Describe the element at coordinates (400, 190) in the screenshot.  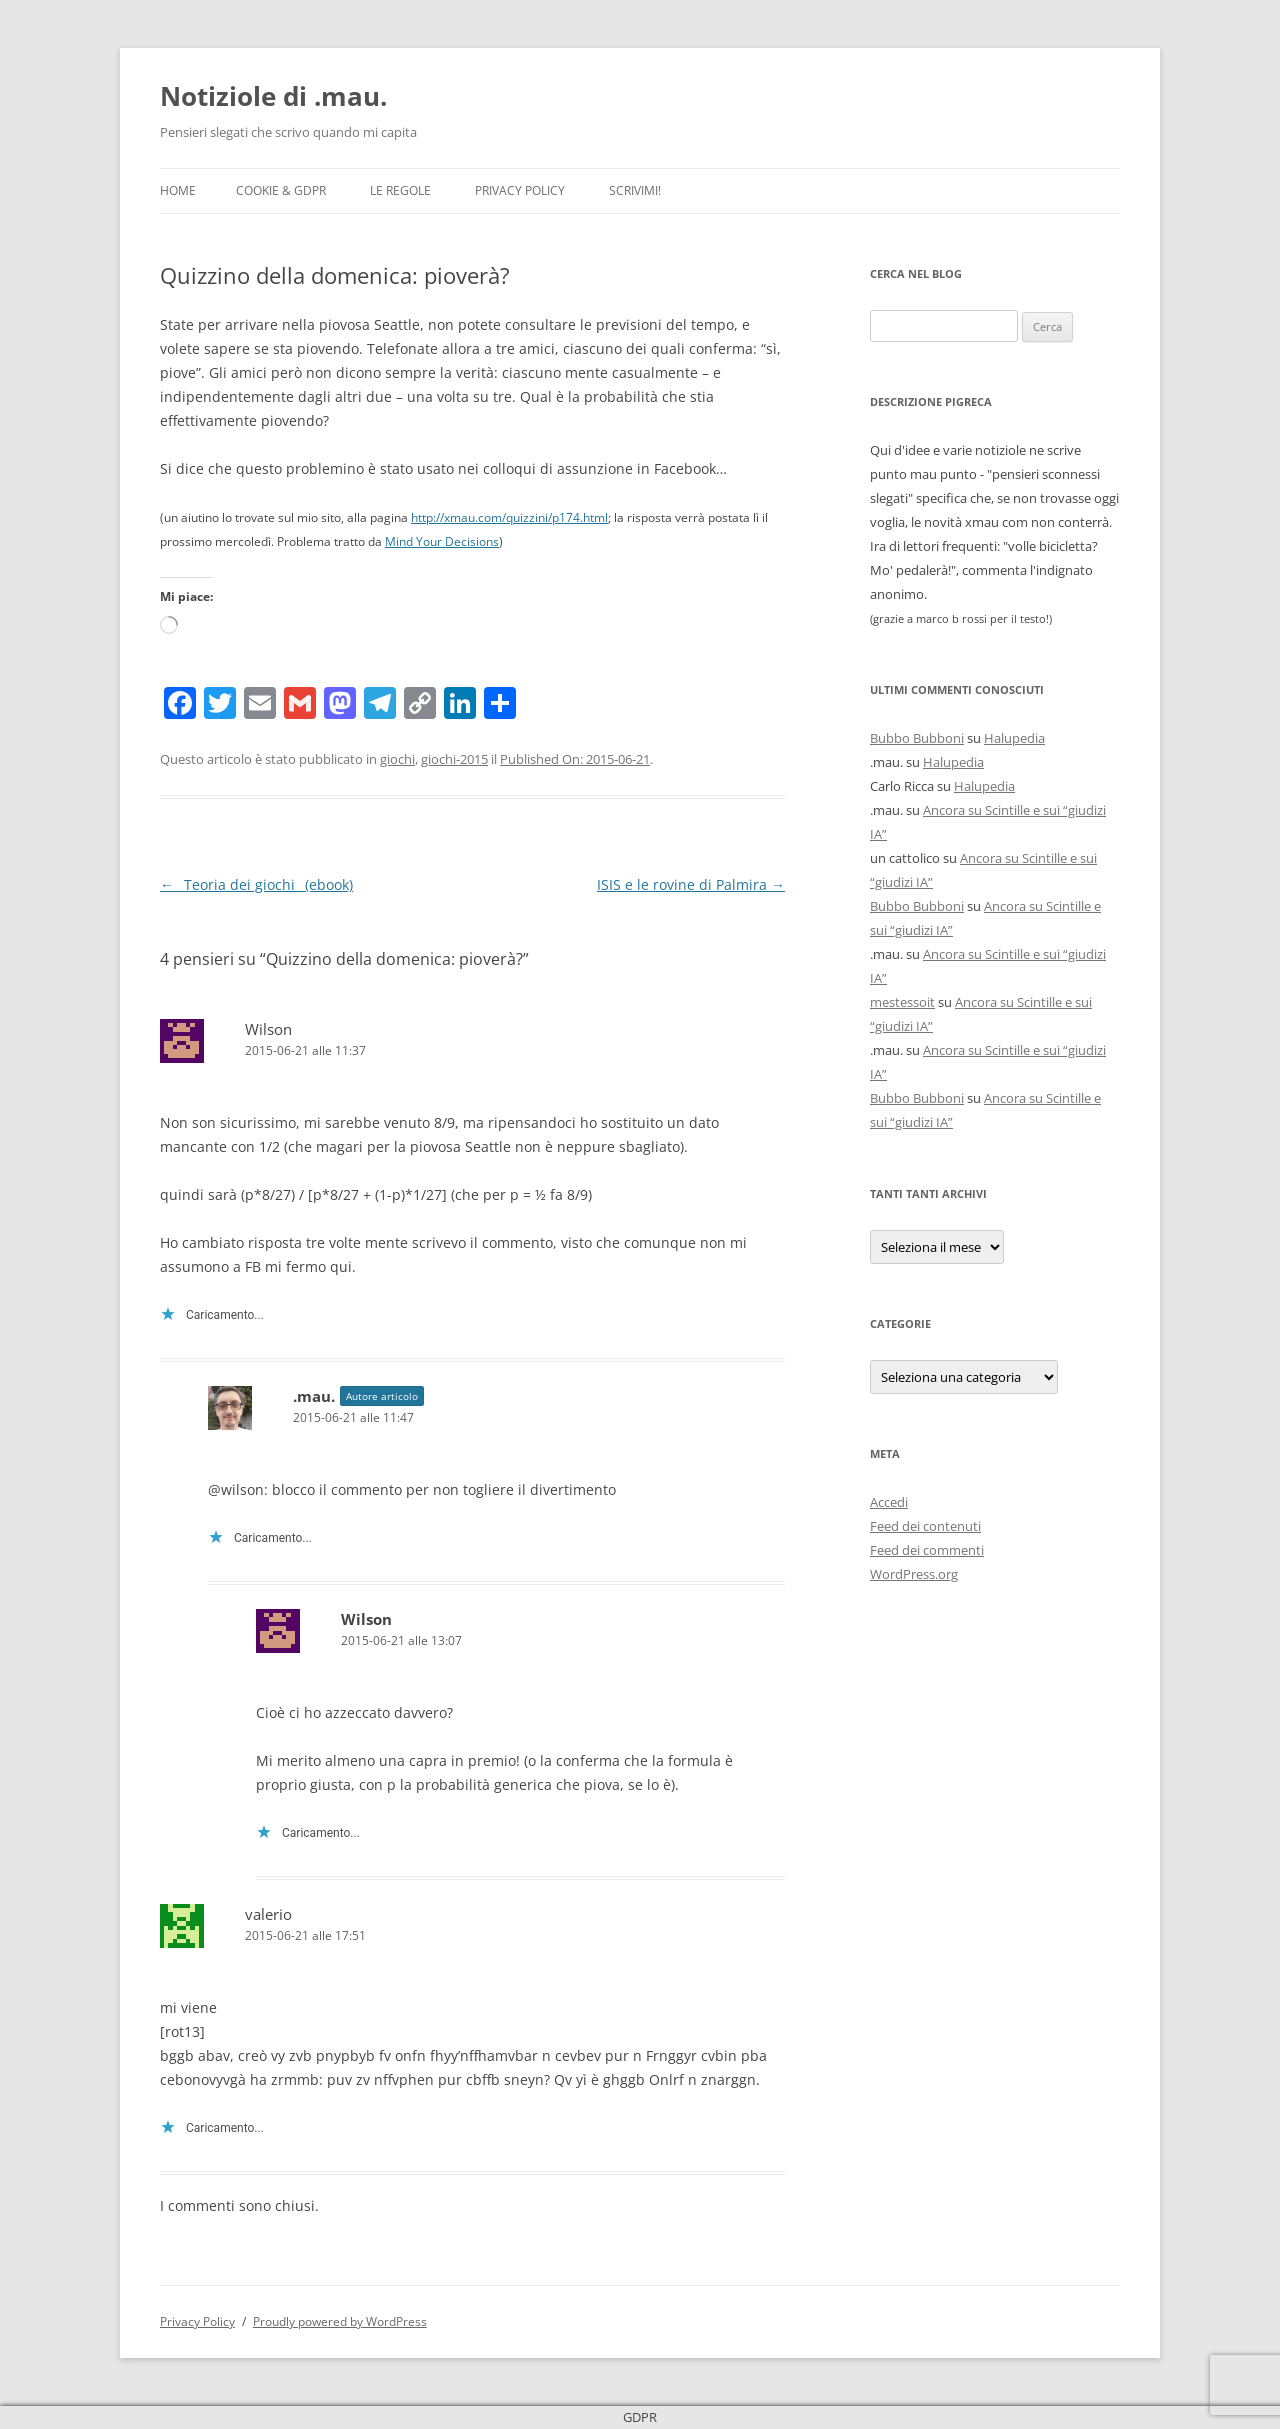
I see `Le Regole` at that location.